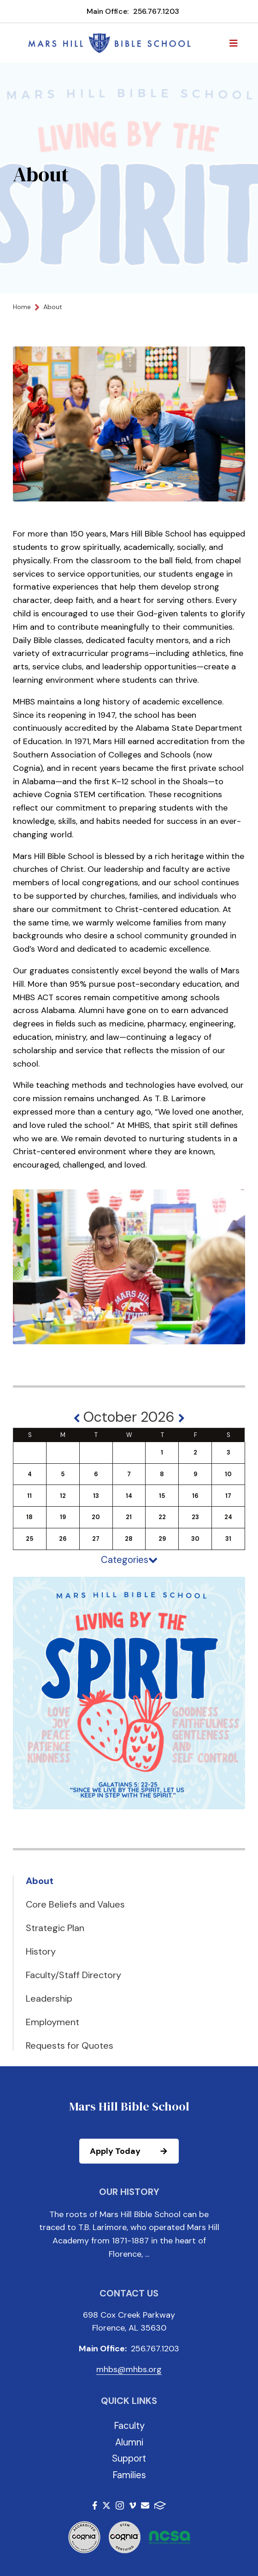  What do you see at coordinates (132, 2505) in the screenshot?
I see `Vimeo` at bounding box center [132, 2505].